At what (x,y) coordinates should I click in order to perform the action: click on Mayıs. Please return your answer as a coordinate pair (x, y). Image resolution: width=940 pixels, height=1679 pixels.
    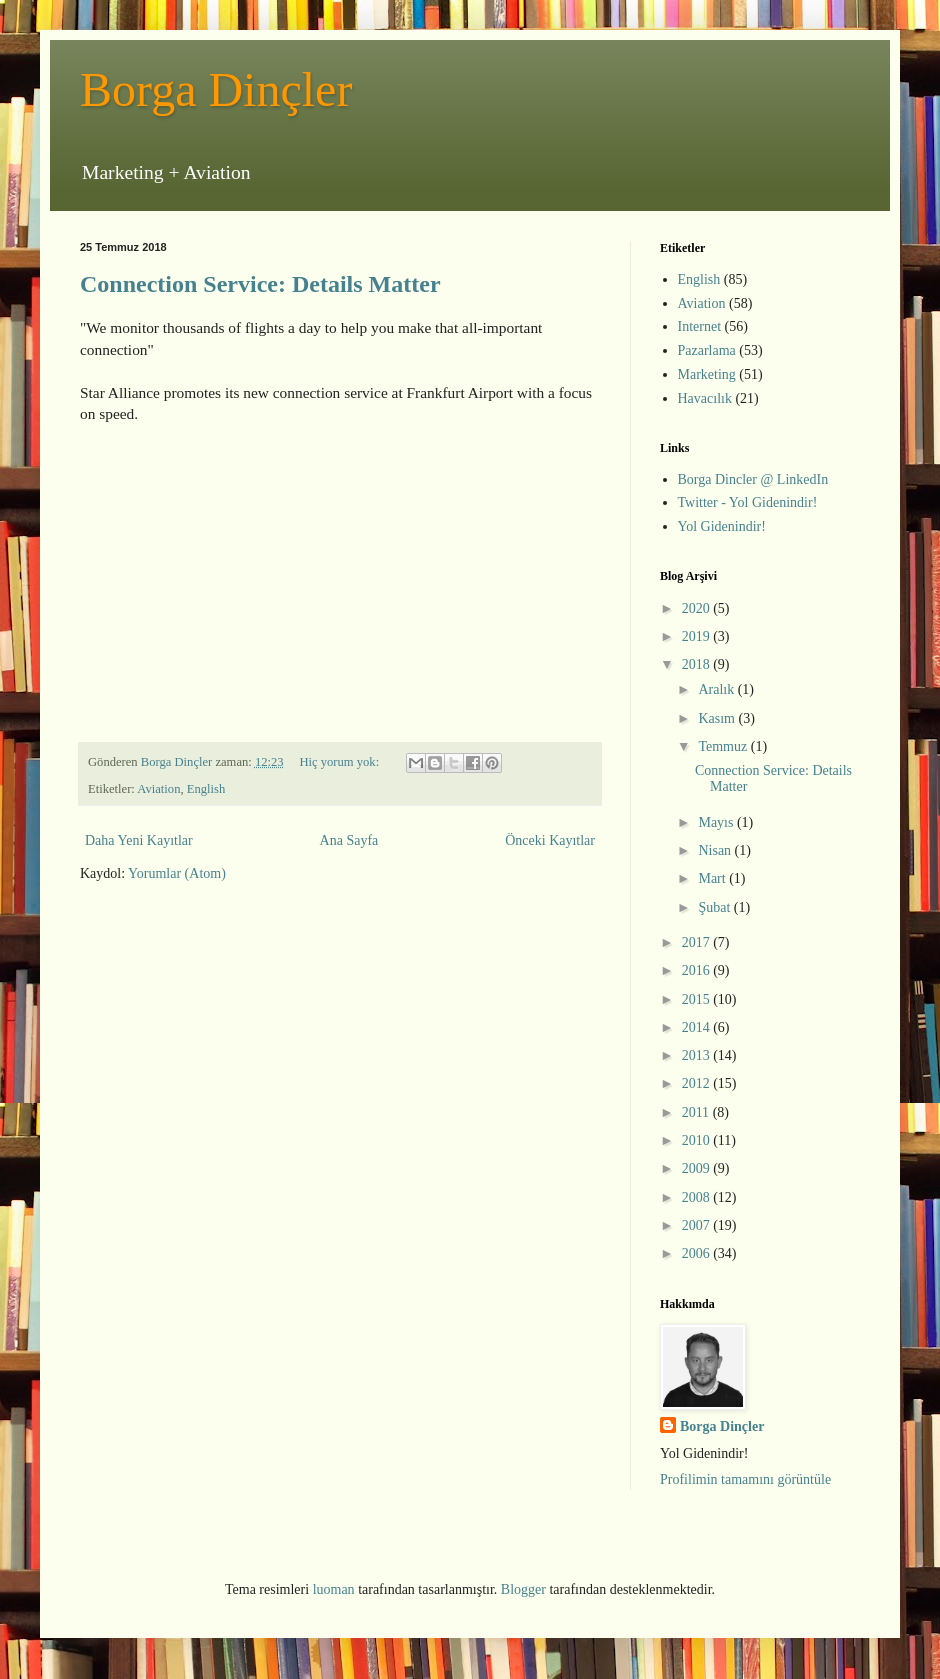
    Looking at the image, I should click on (717, 822).